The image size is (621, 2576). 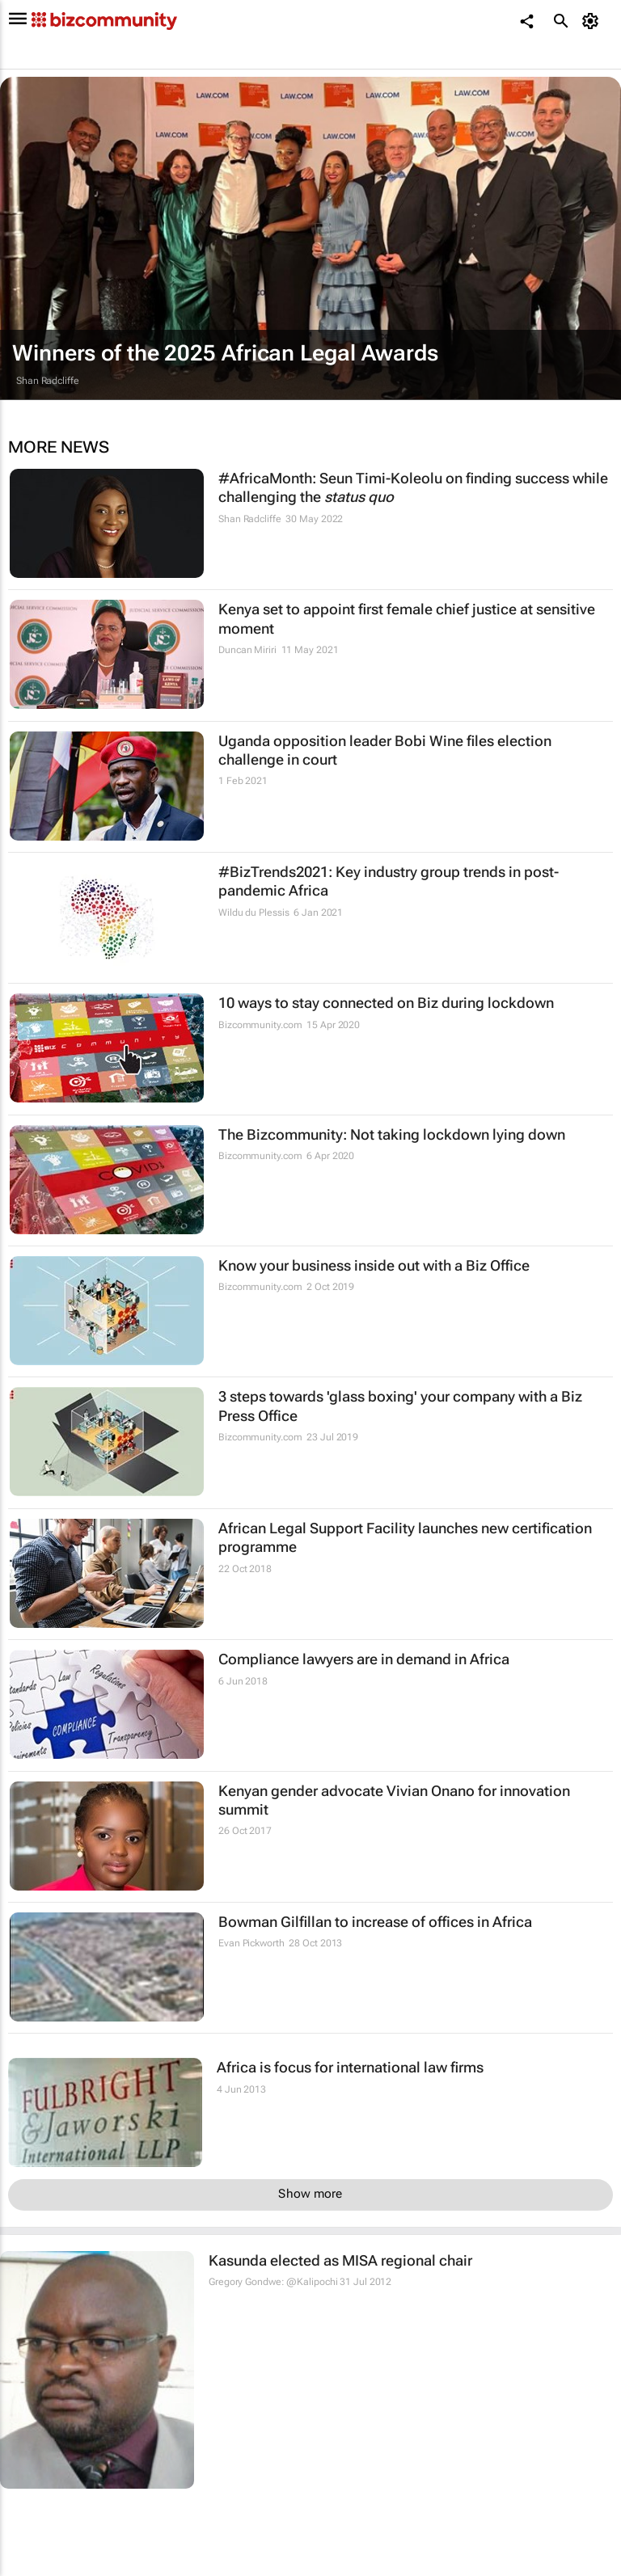 What do you see at coordinates (225, 353) in the screenshot?
I see `Winners of the 2025 African Legal Awards` at bounding box center [225, 353].